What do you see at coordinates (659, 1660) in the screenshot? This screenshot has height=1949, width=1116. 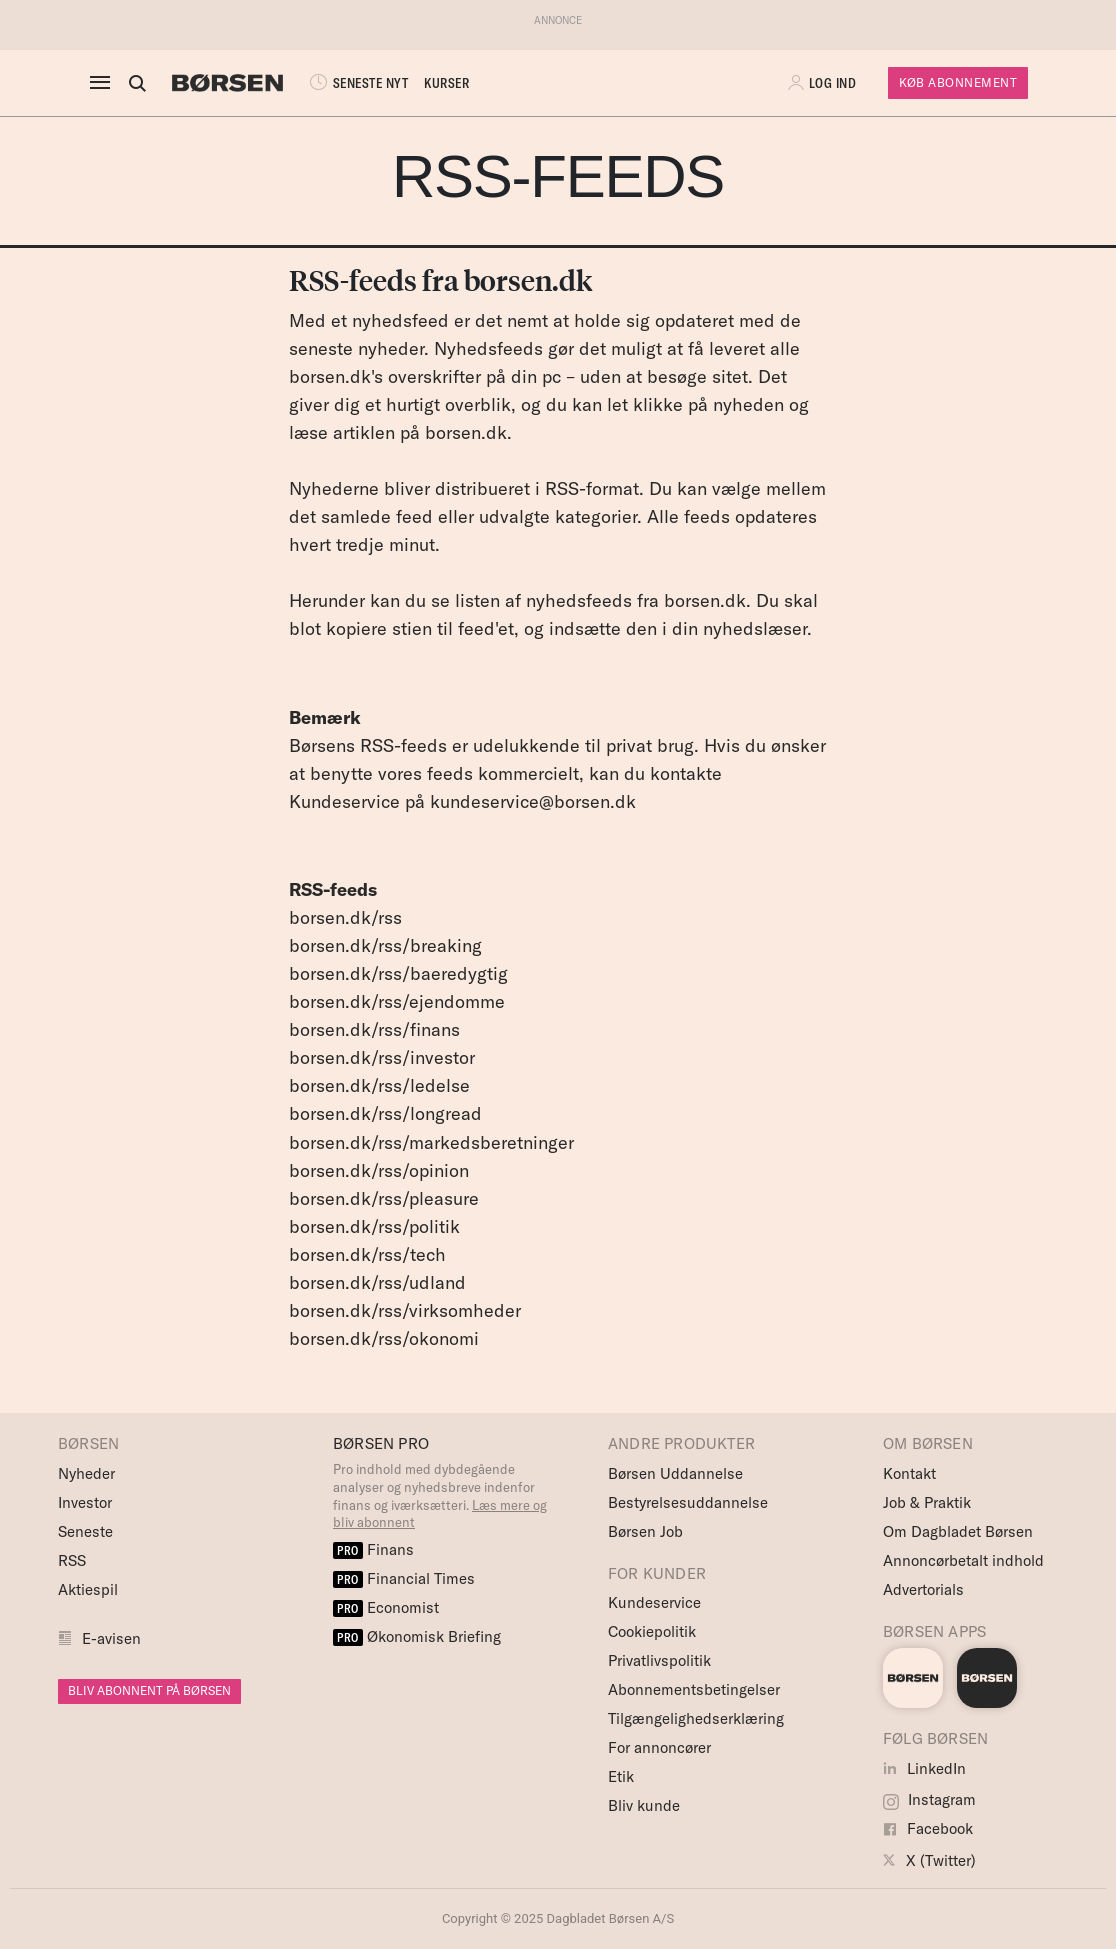 I see `Privatlivspolitik` at bounding box center [659, 1660].